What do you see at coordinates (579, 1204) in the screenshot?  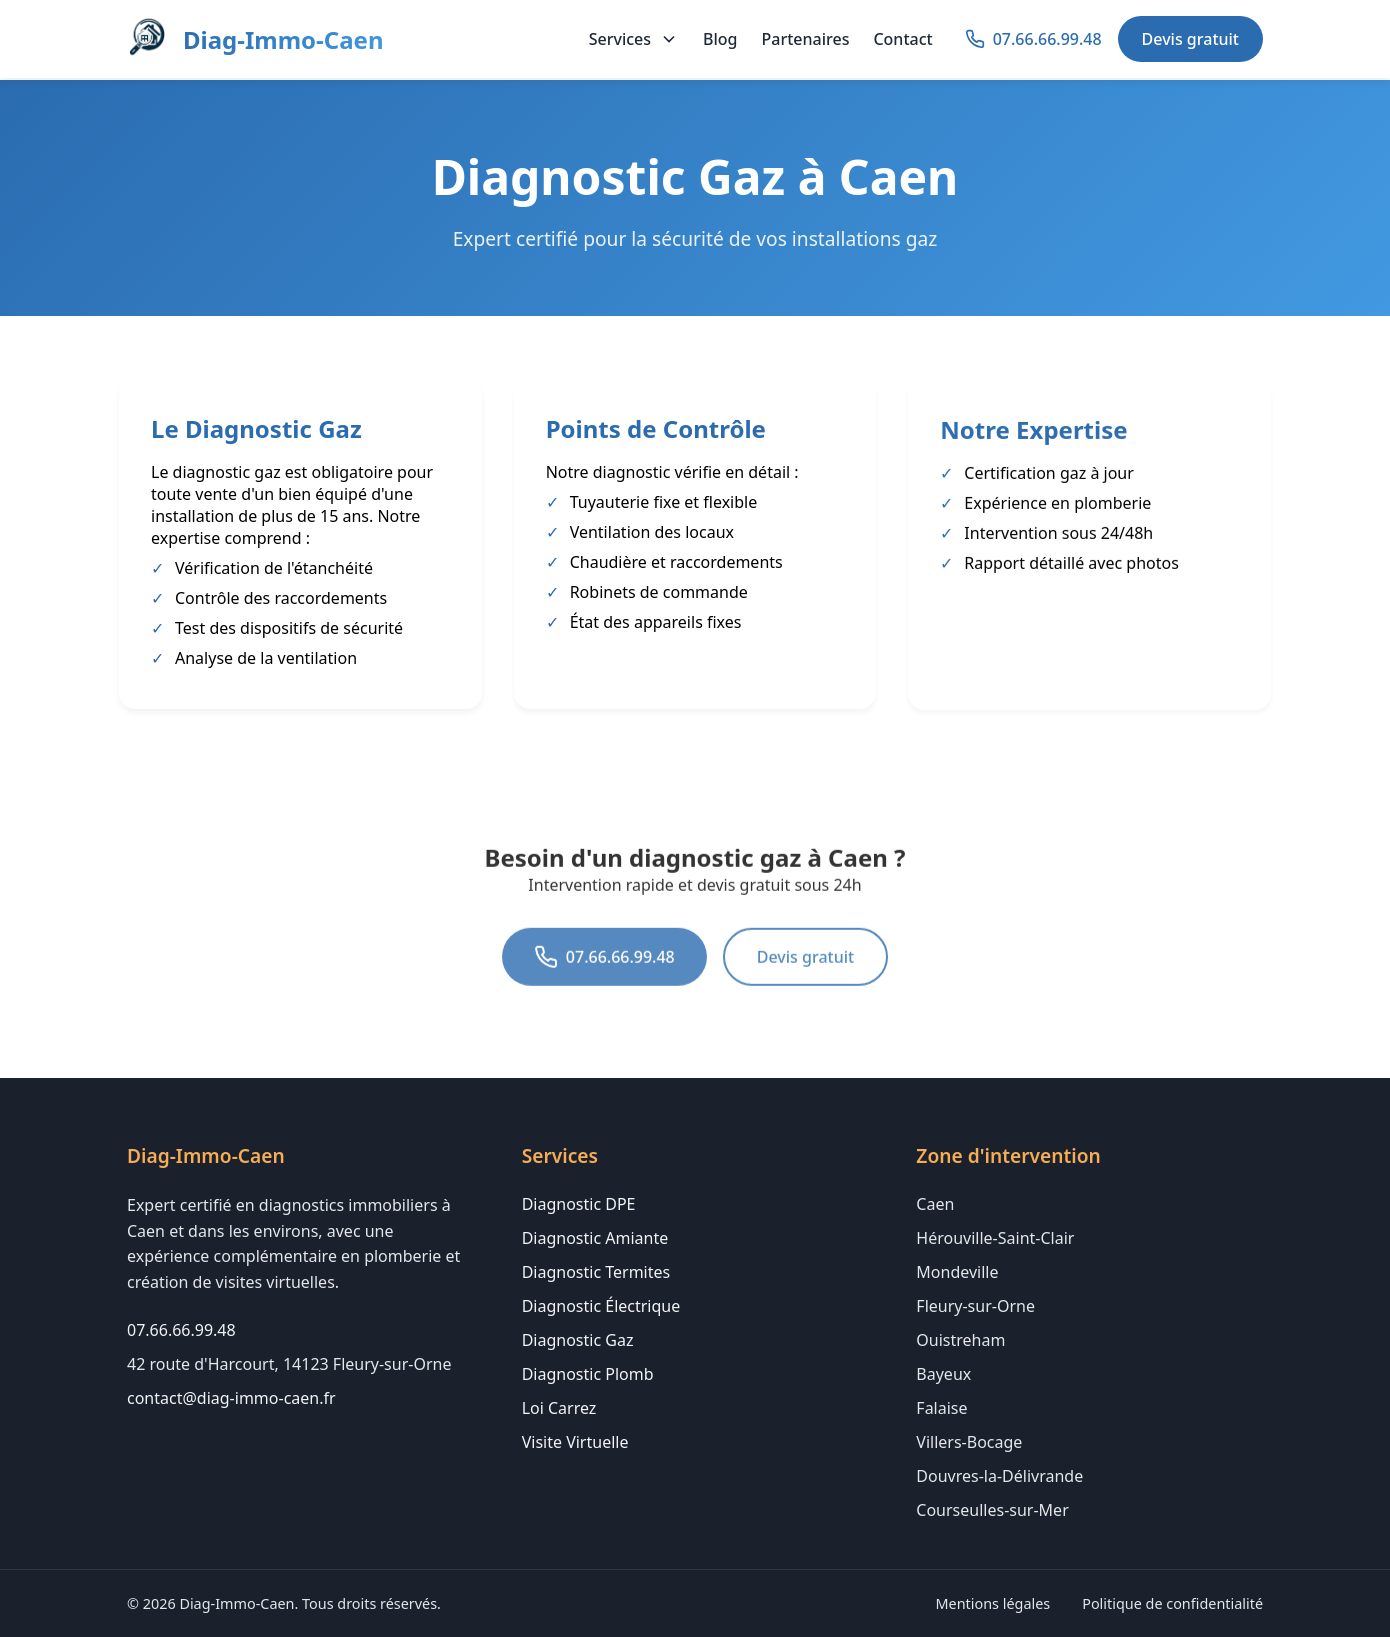 I see `Diagnostic DPE` at bounding box center [579, 1204].